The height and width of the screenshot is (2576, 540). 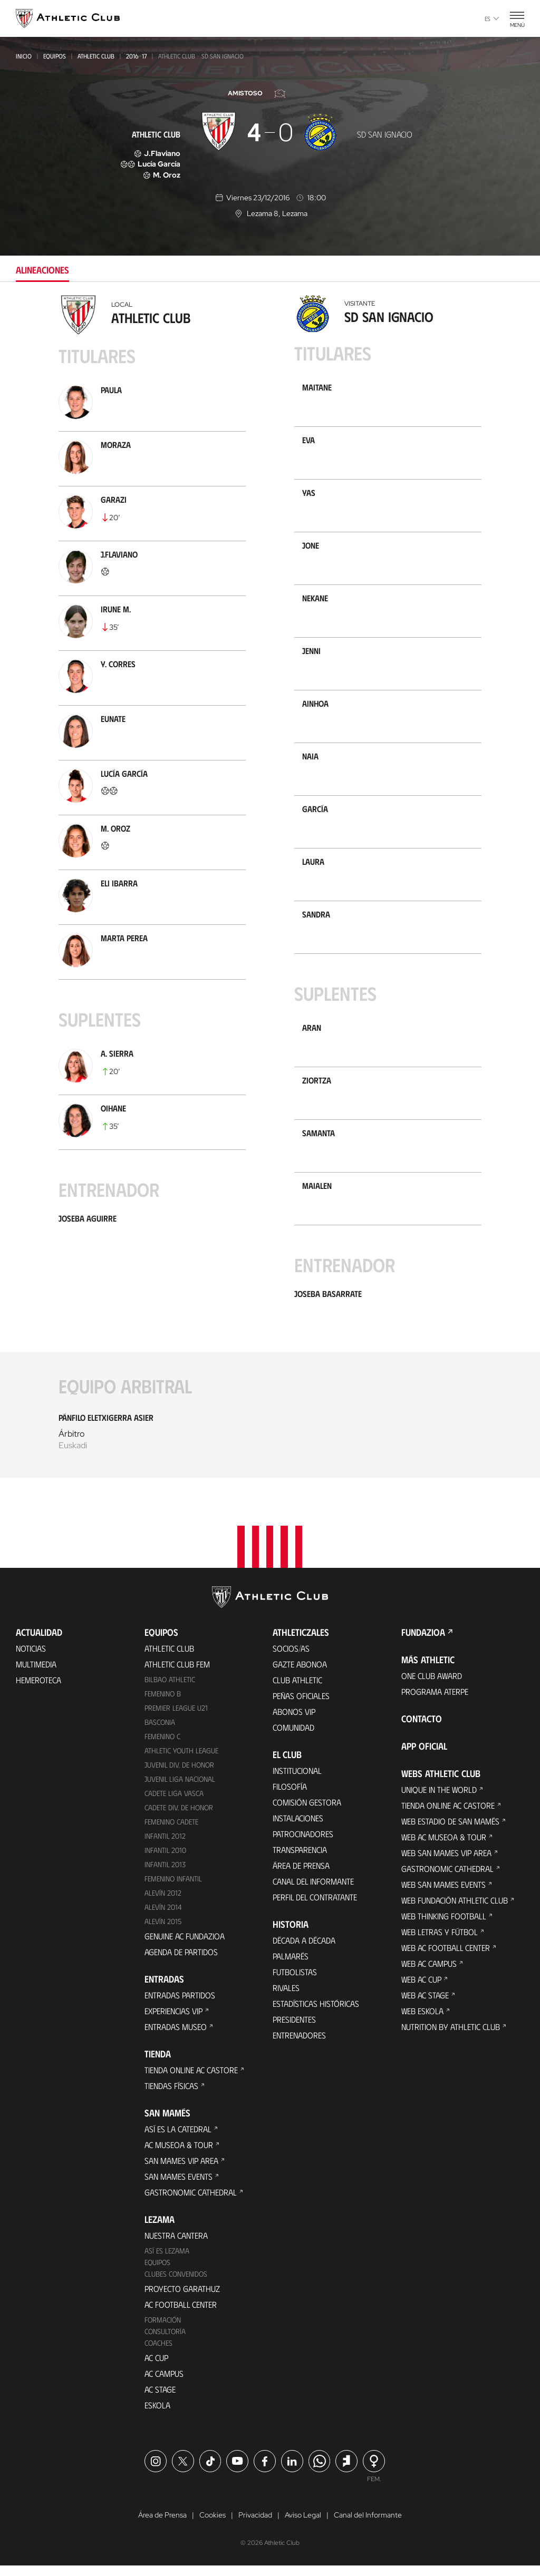 What do you see at coordinates (454, 1910) in the screenshot?
I see `Web Fundación Athletic Club` at bounding box center [454, 1910].